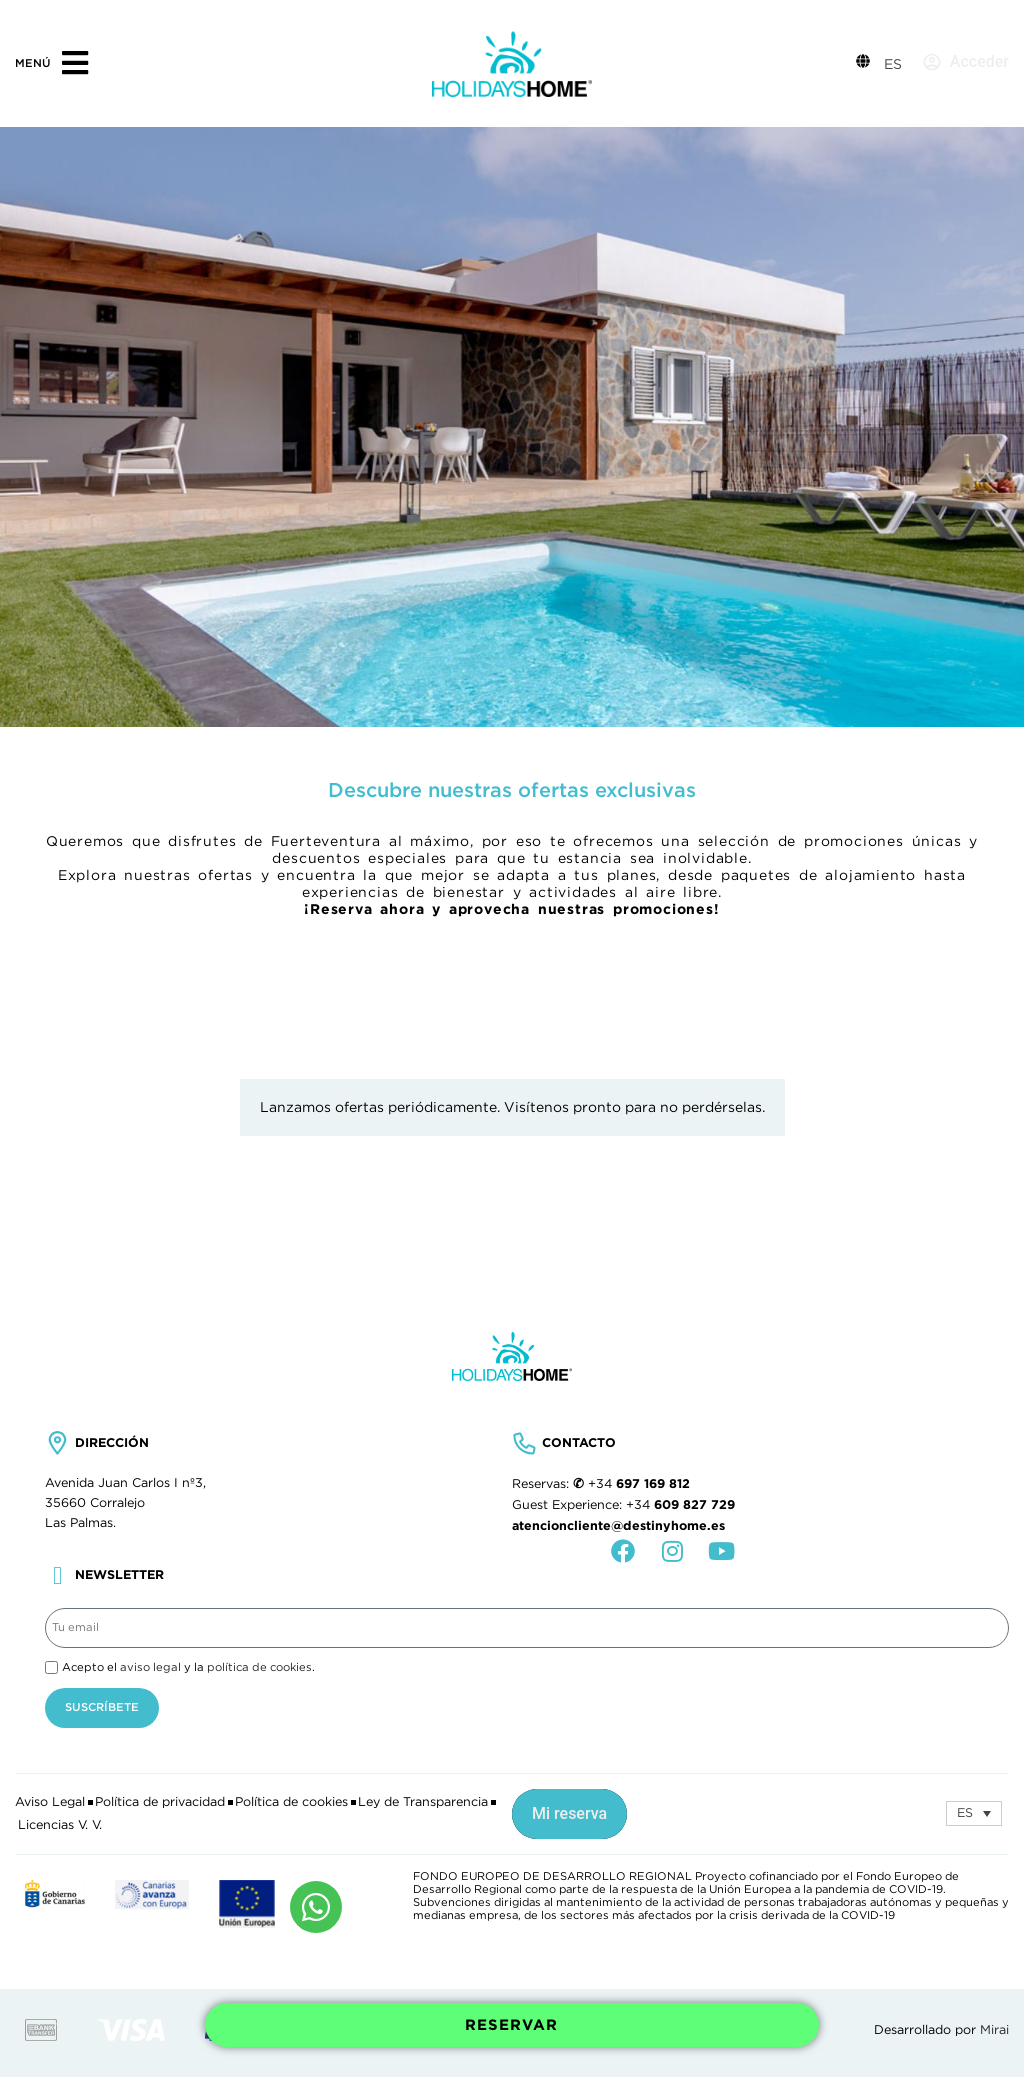 The image size is (1024, 2077). What do you see at coordinates (259, 1667) in the screenshot?
I see `política de cookies` at bounding box center [259, 1667].